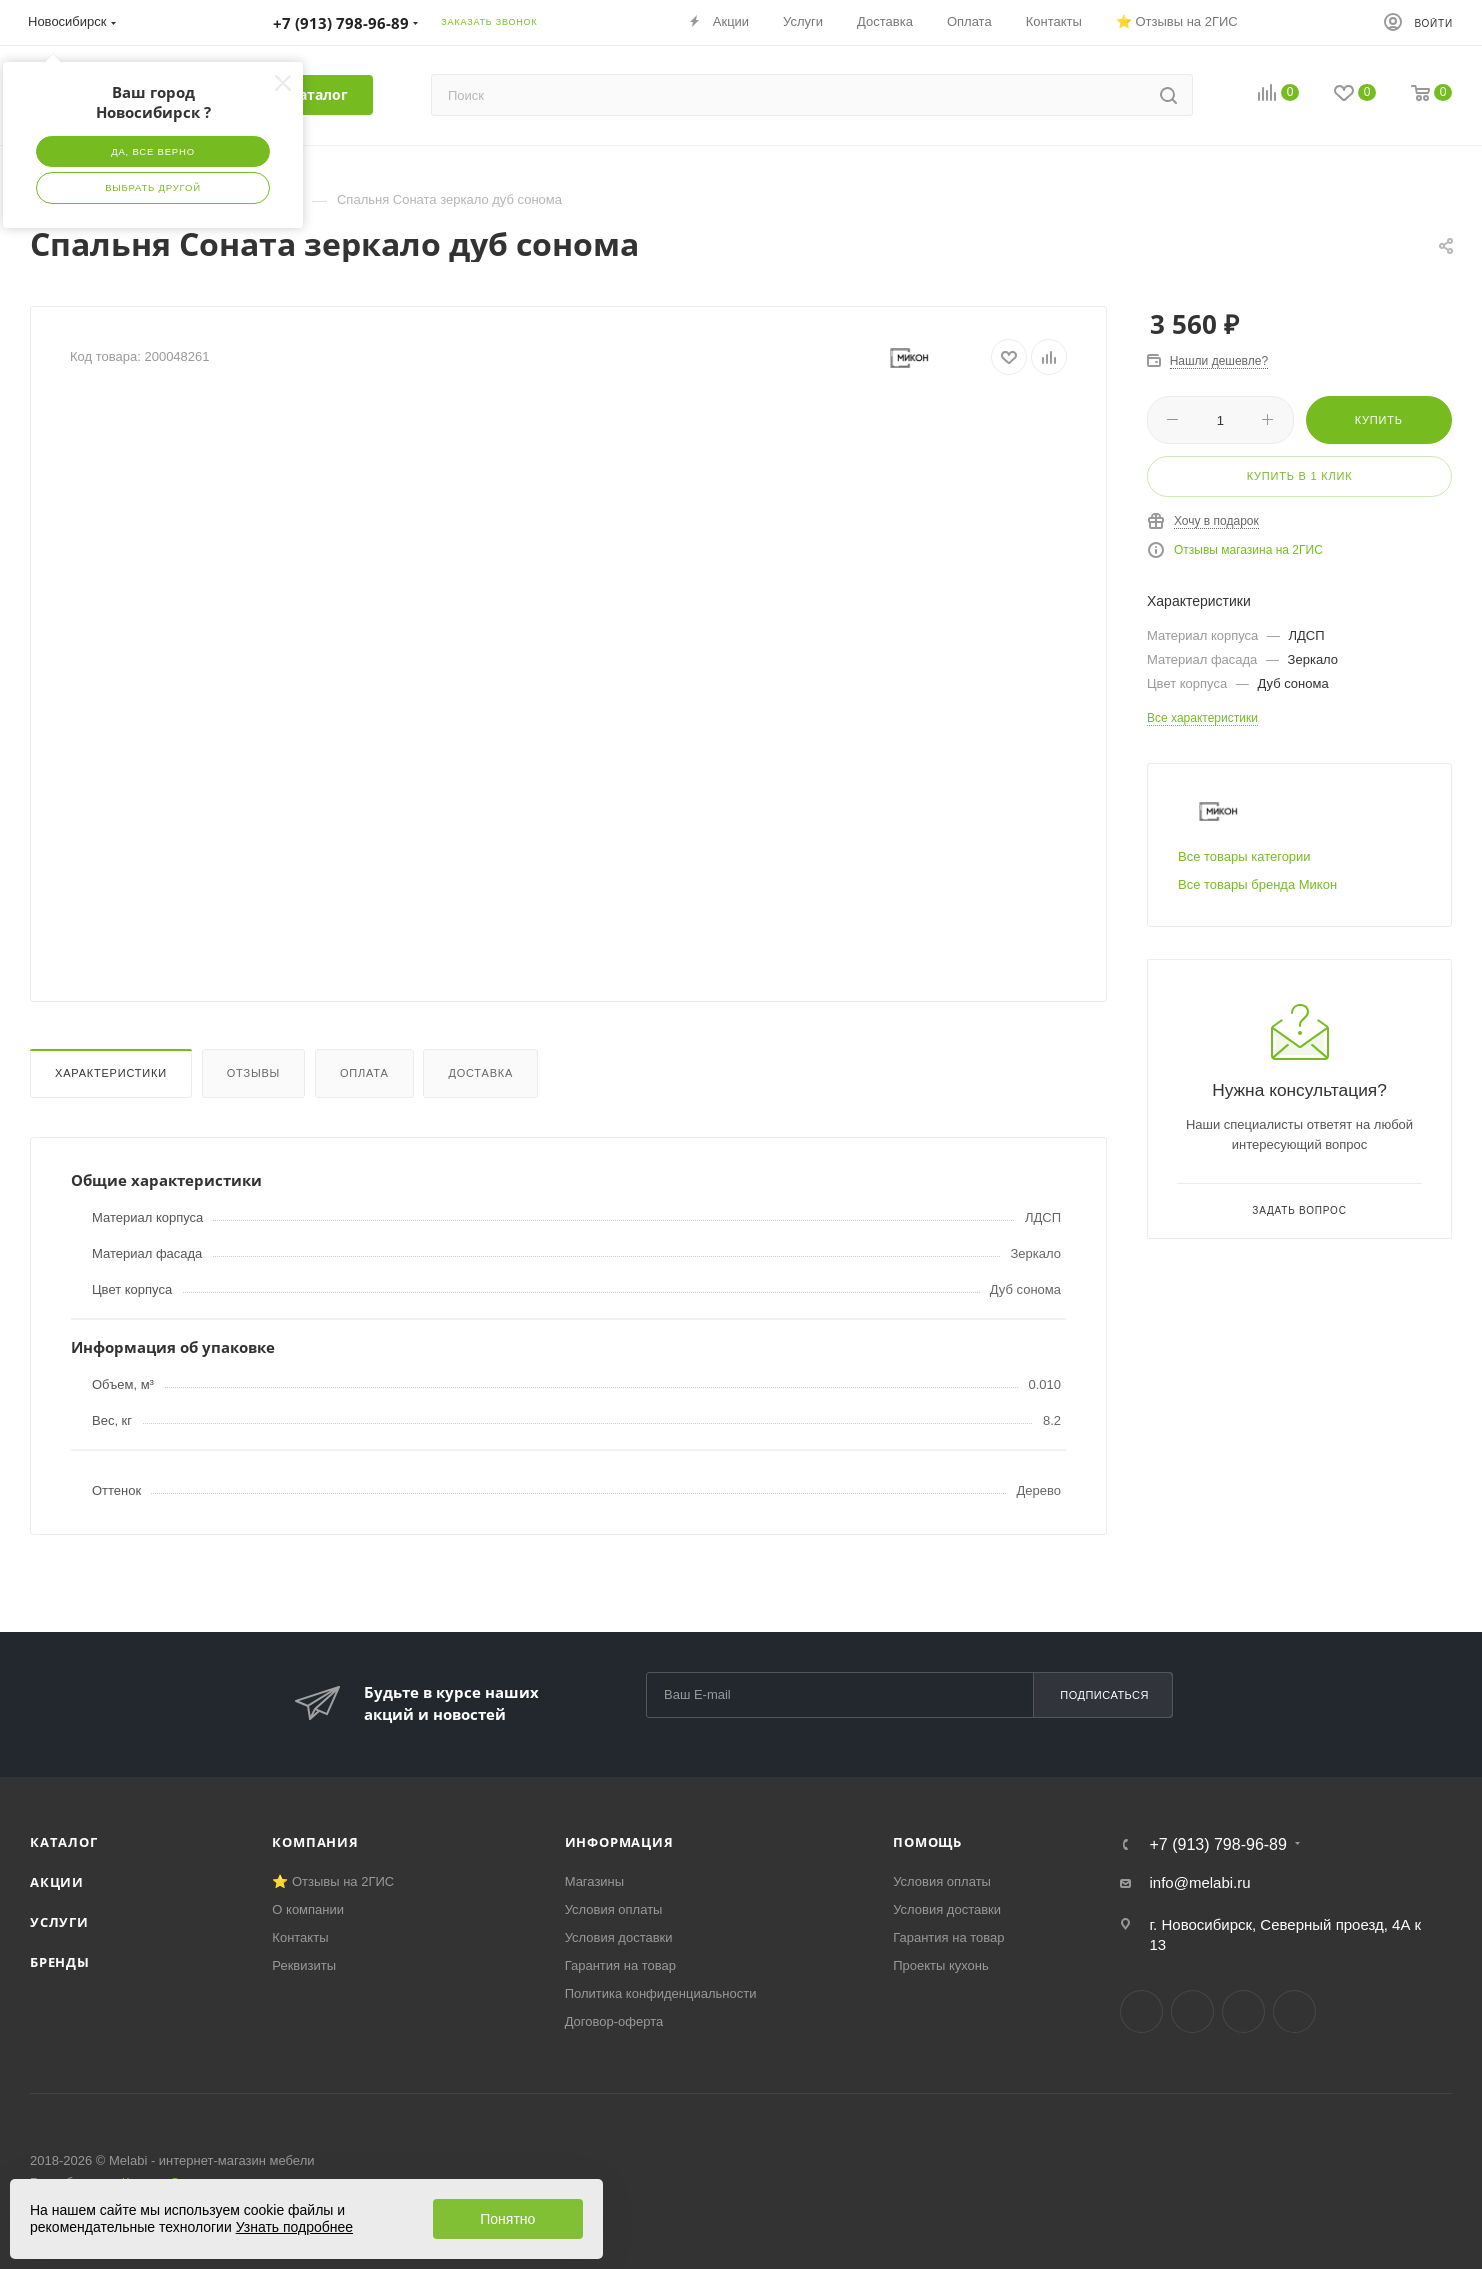 This screenshot has width=1482, height=2269. Describe the element at coordinates (614, 1909) in the screenshot. I see `Условия оплаты` at that location.